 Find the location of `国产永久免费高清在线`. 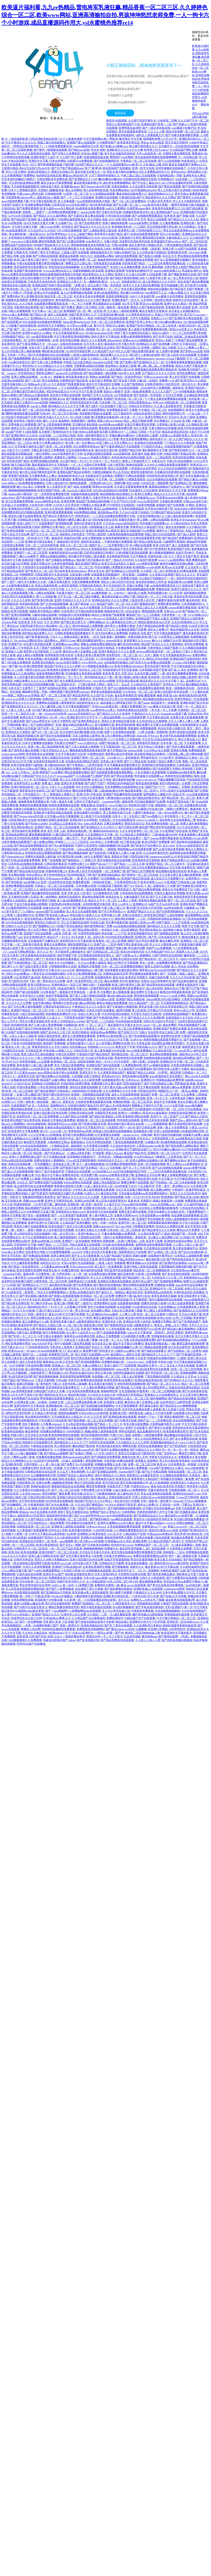

国产永久免费高清在线 is located at coordinates (184, 1438).